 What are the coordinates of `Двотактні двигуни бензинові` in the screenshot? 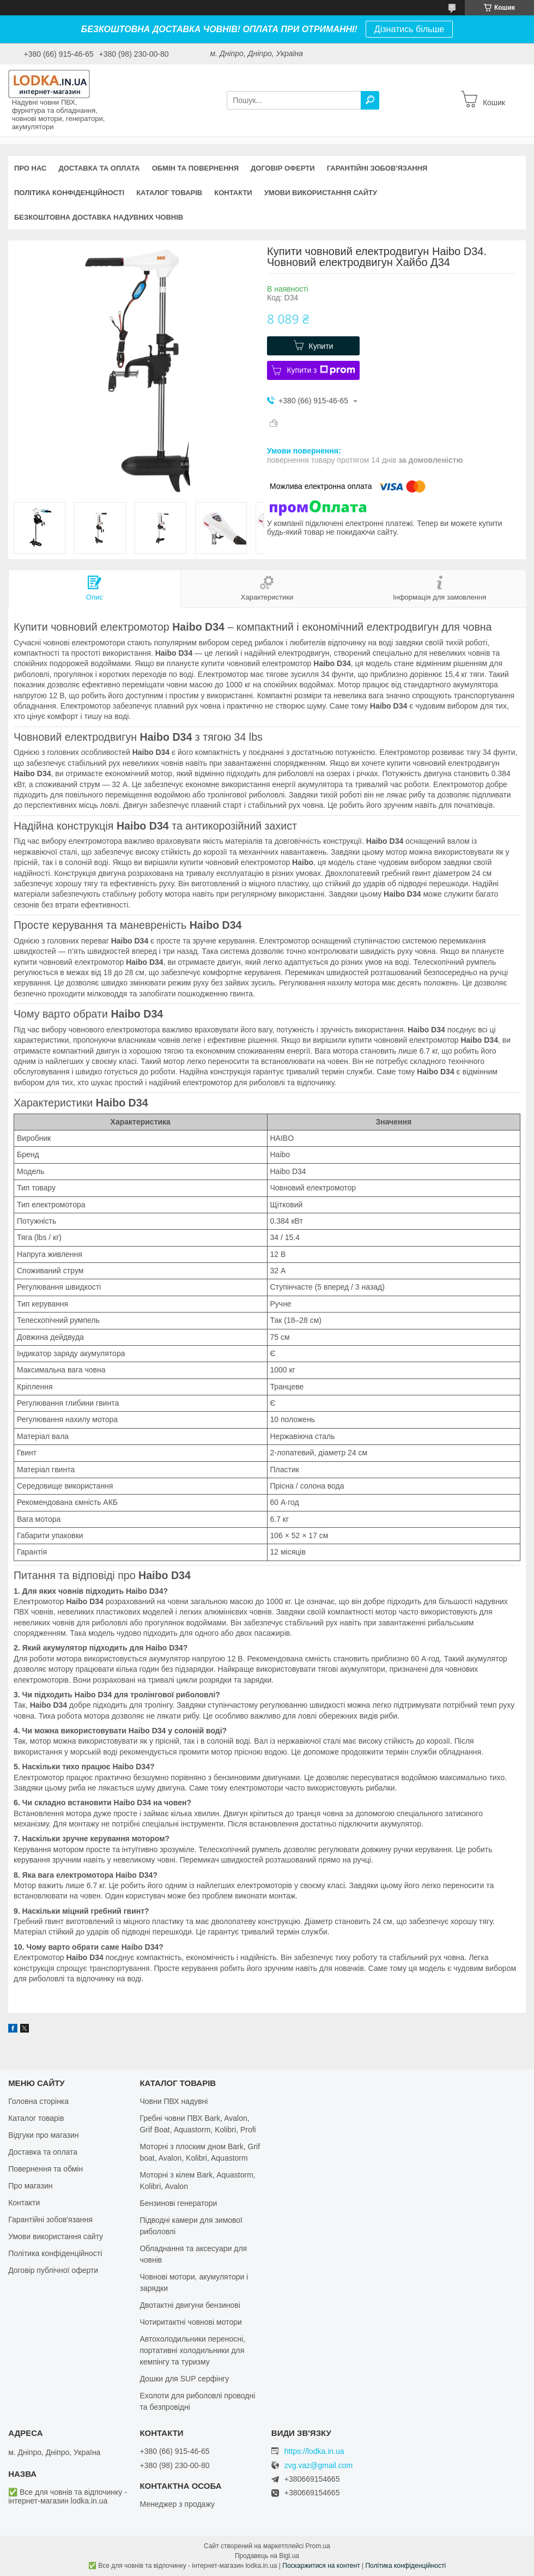 It's located at (189, 2305).